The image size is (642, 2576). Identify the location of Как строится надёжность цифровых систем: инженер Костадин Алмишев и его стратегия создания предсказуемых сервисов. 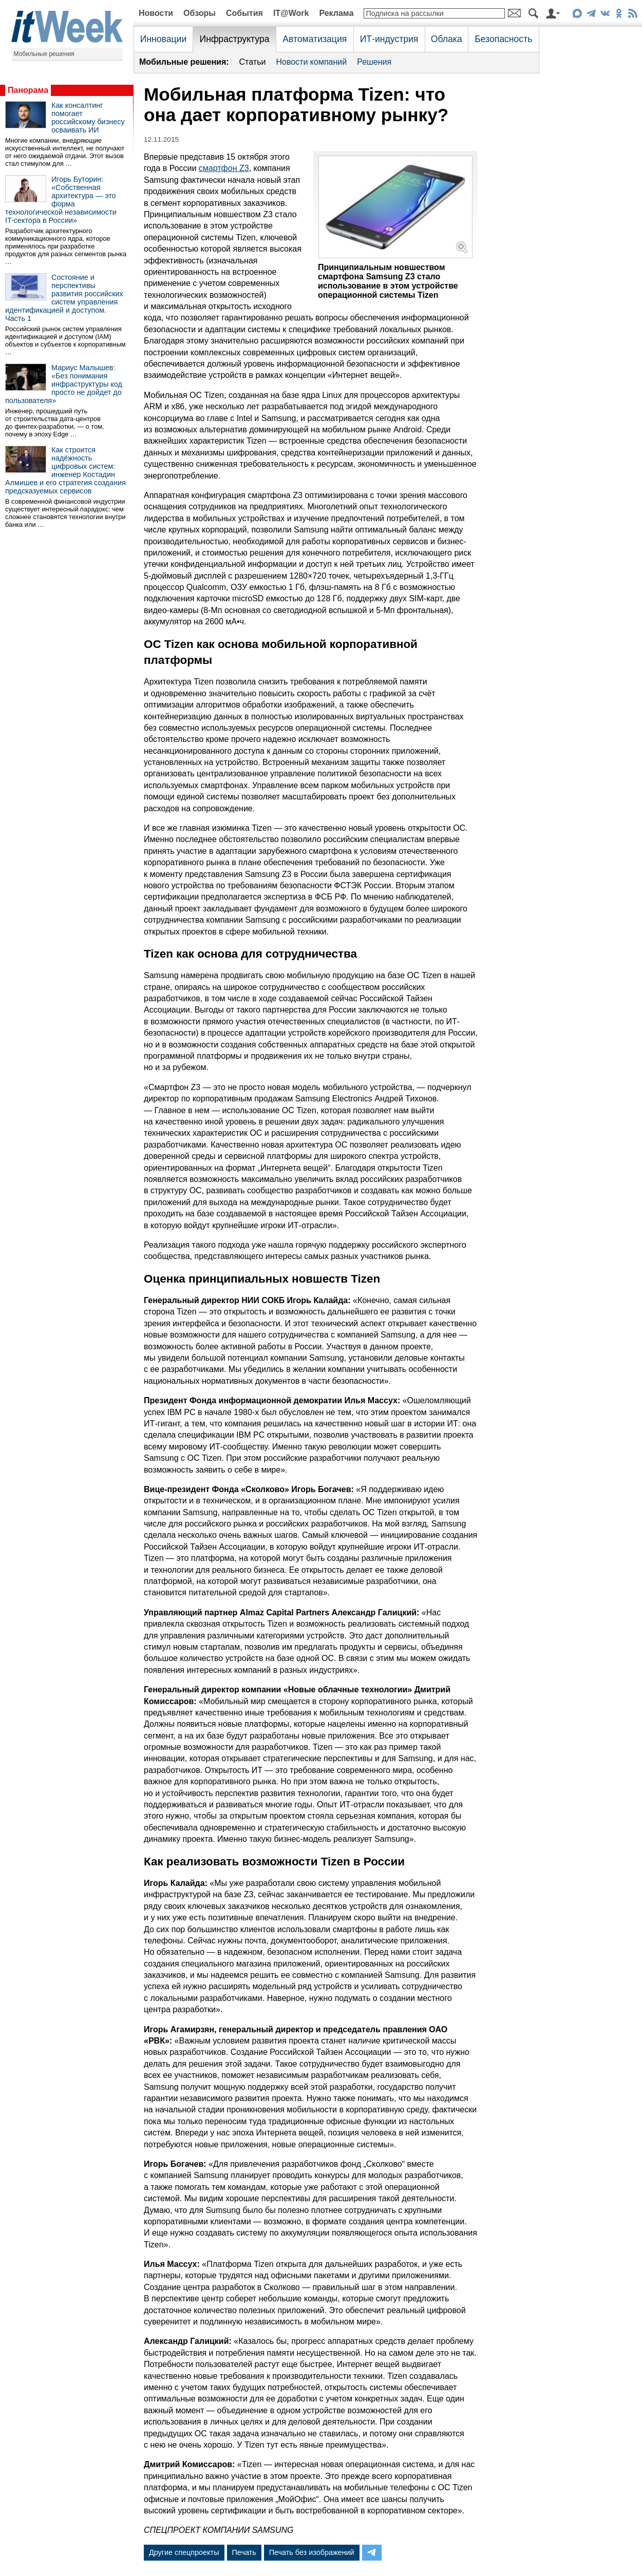
(65, 470).